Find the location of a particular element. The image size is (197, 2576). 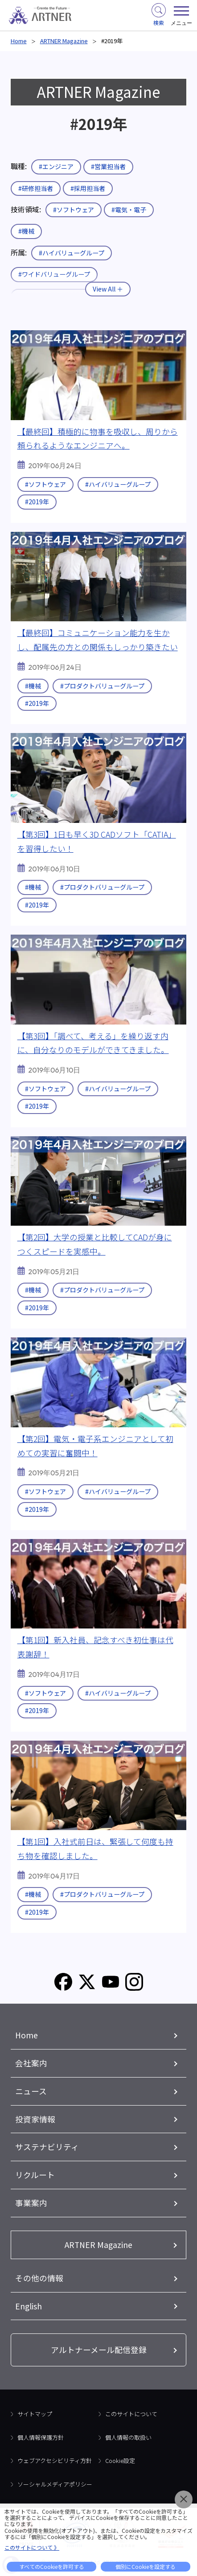

ニュース is located at coordinates (31, 2091).